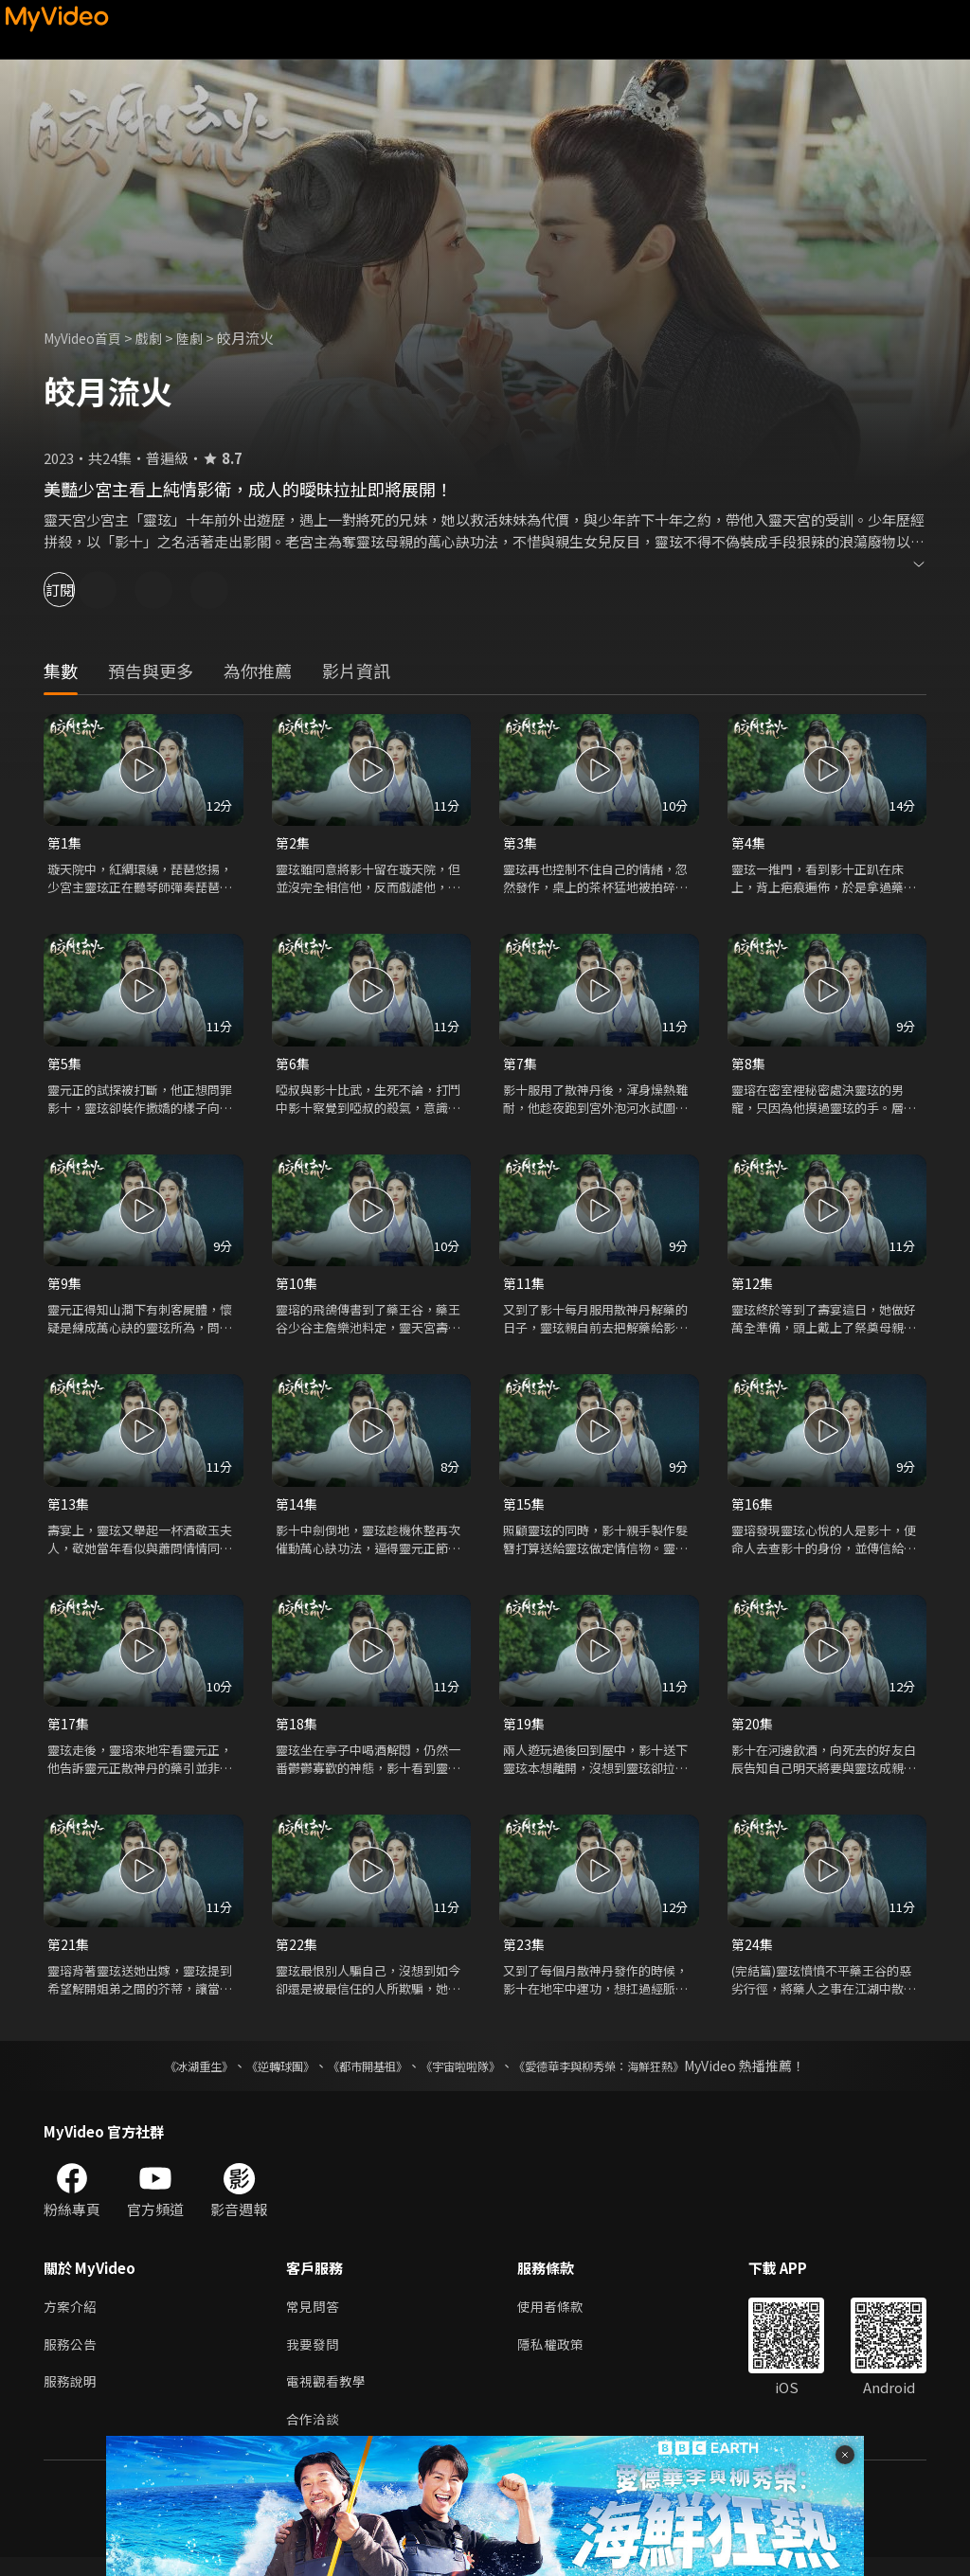 The width and height of the screenshot is (970, 2576). Describe the element at coordinates (314, 2358) in the screenshot. I see `我要發問` at that location.